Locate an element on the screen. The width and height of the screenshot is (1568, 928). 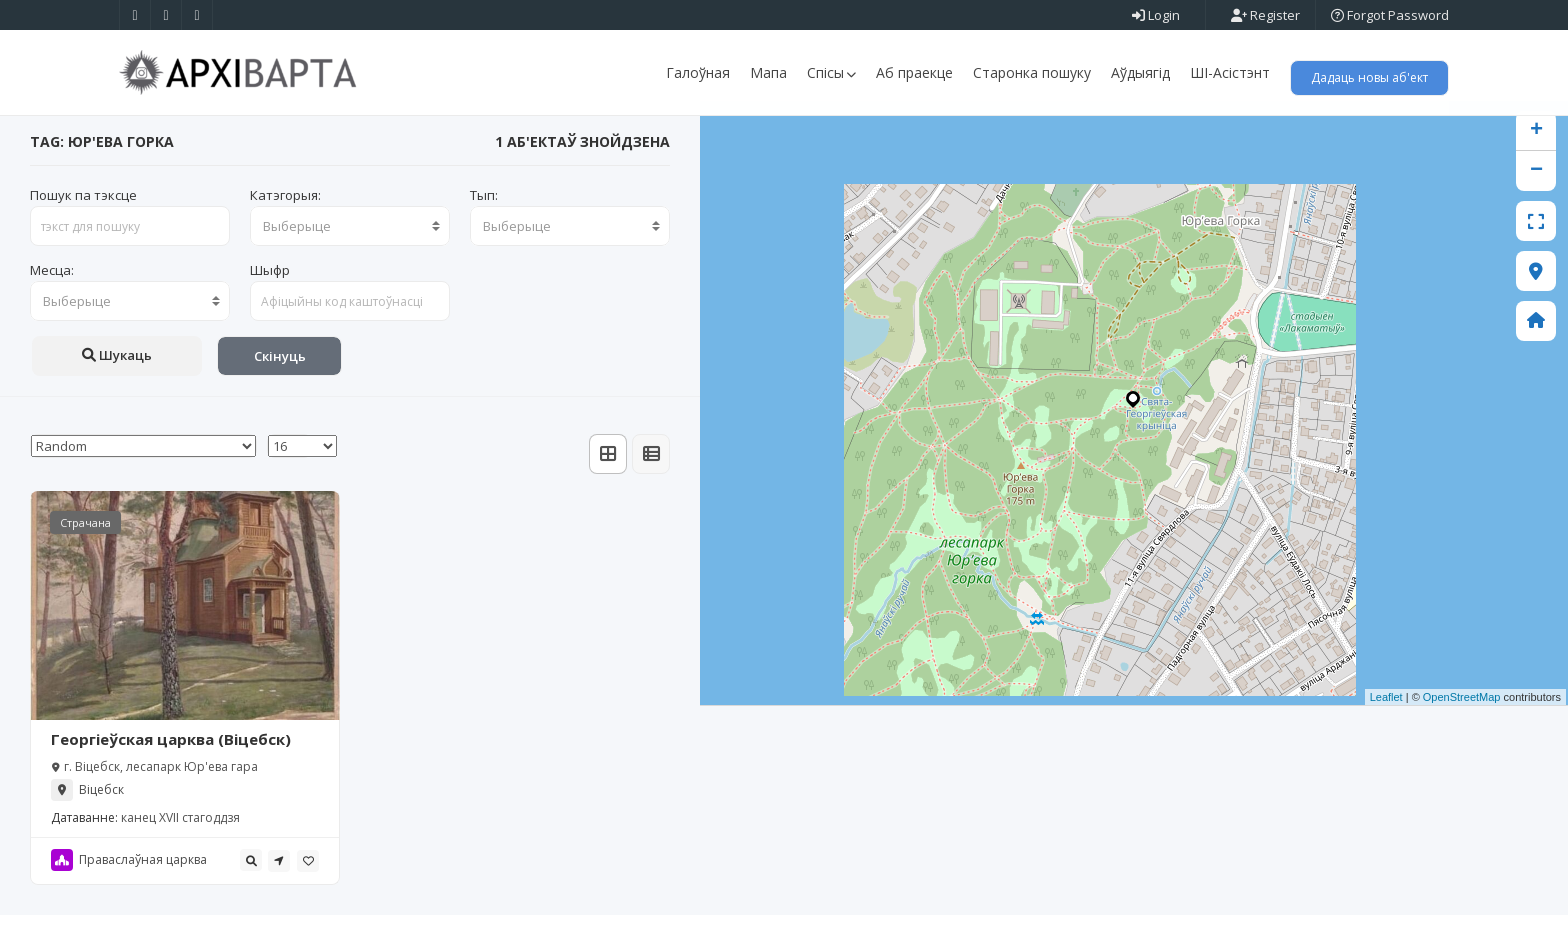
[combobox] is located at coordinates (350, 239).